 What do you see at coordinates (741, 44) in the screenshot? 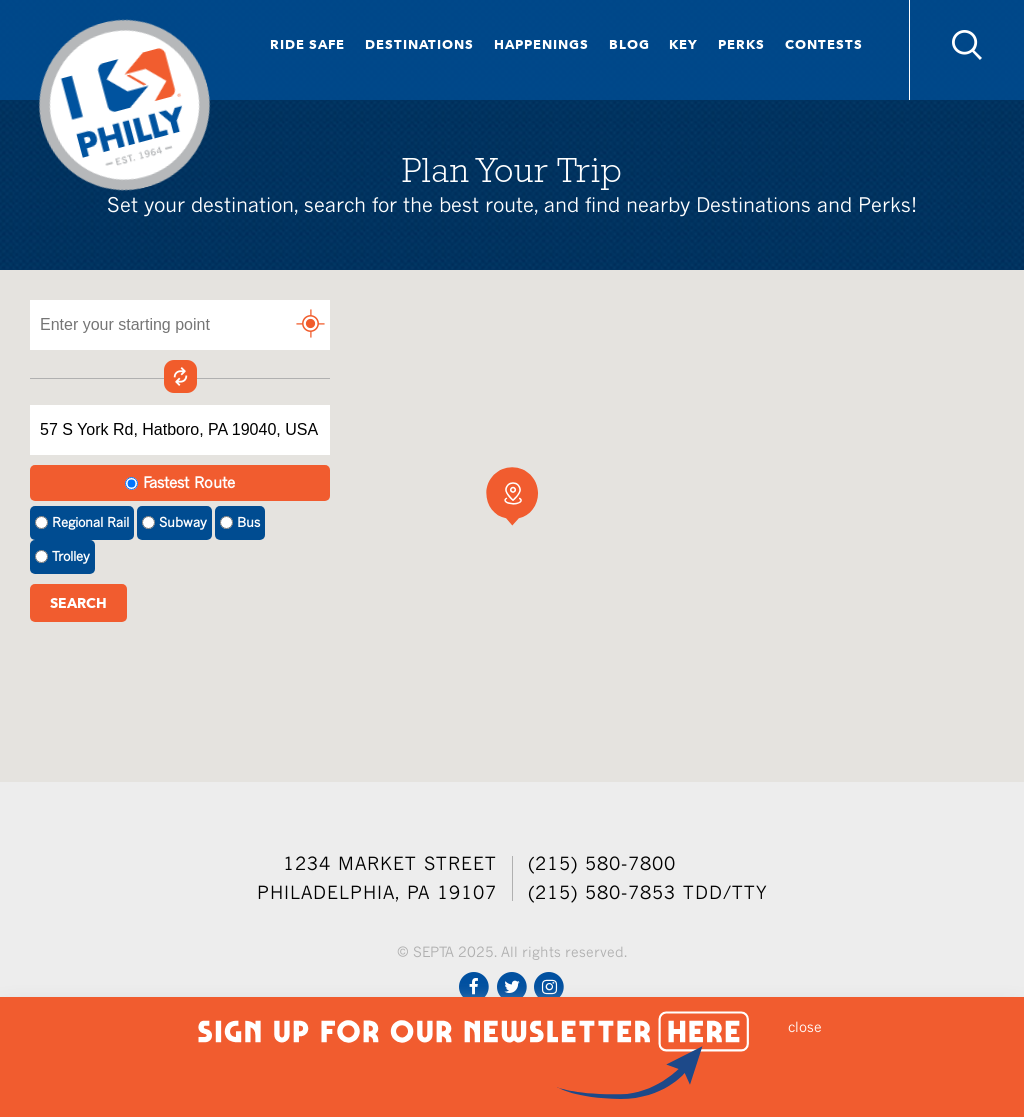
I see `Perks` at bounding box center [741, 44].